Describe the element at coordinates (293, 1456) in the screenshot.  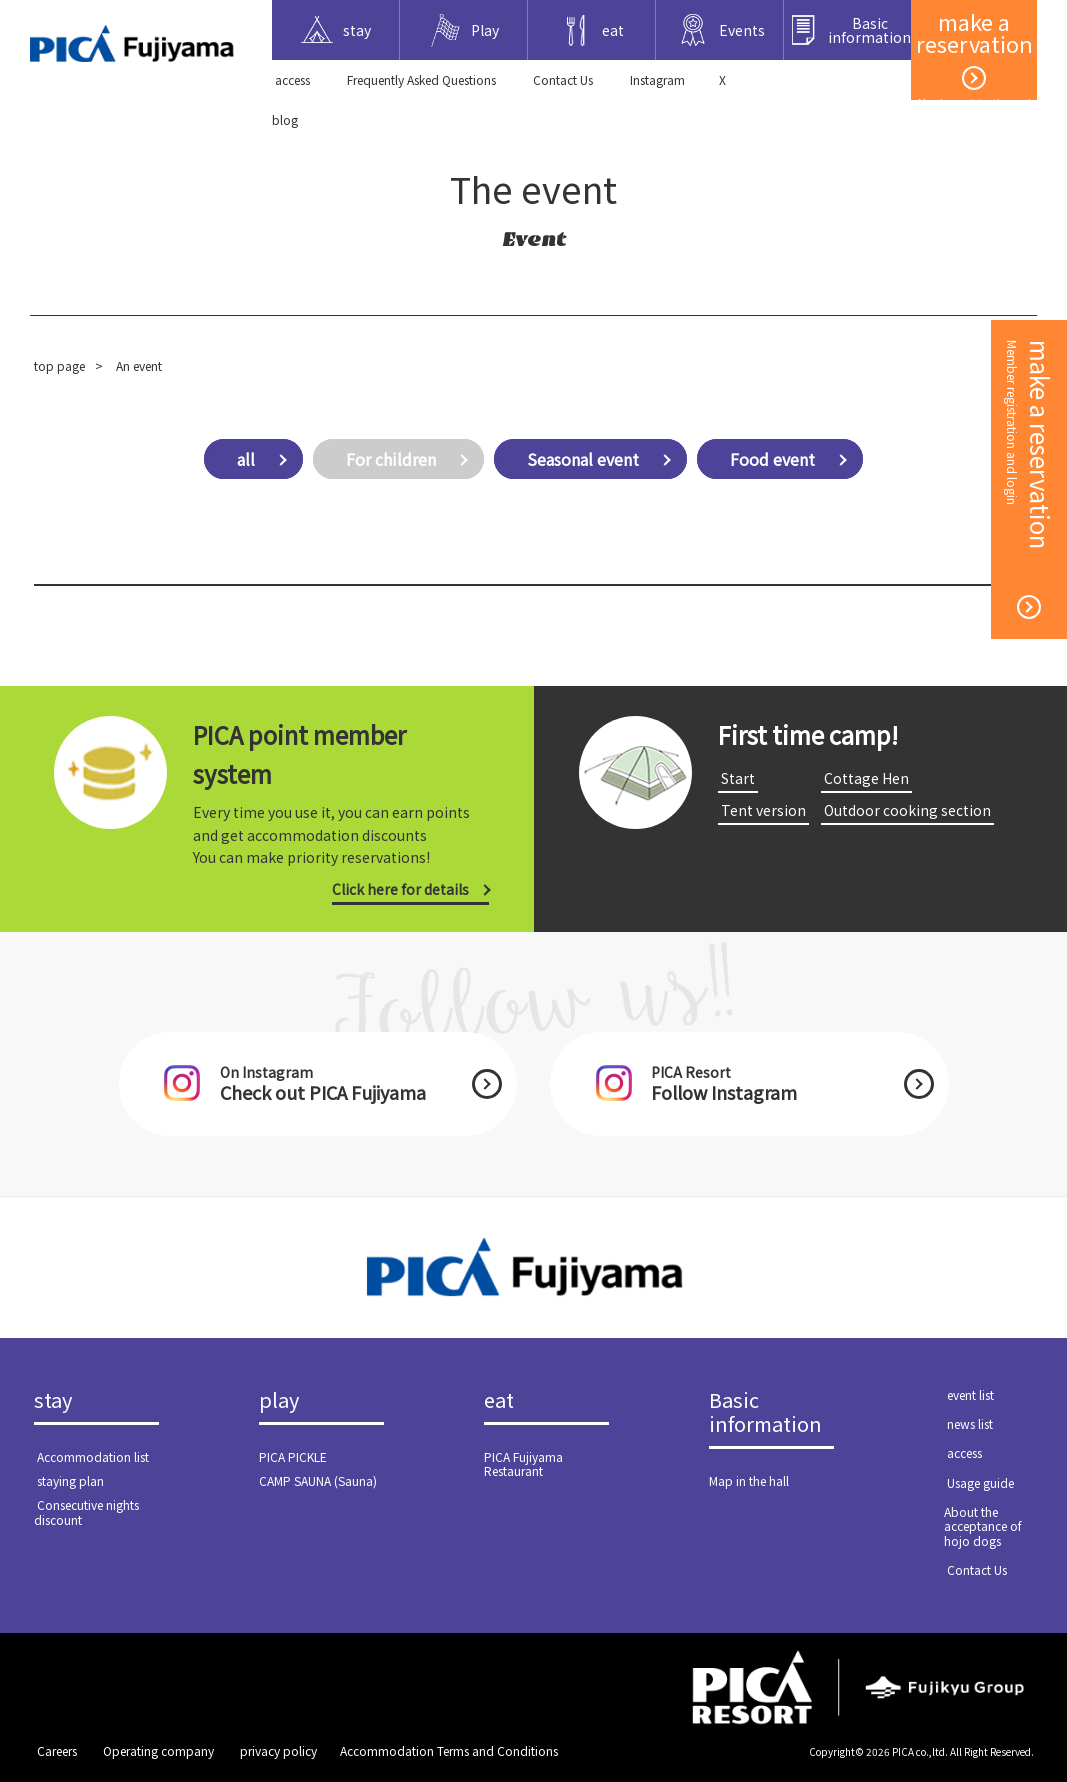
I see `PICA PICKLE` at that location.